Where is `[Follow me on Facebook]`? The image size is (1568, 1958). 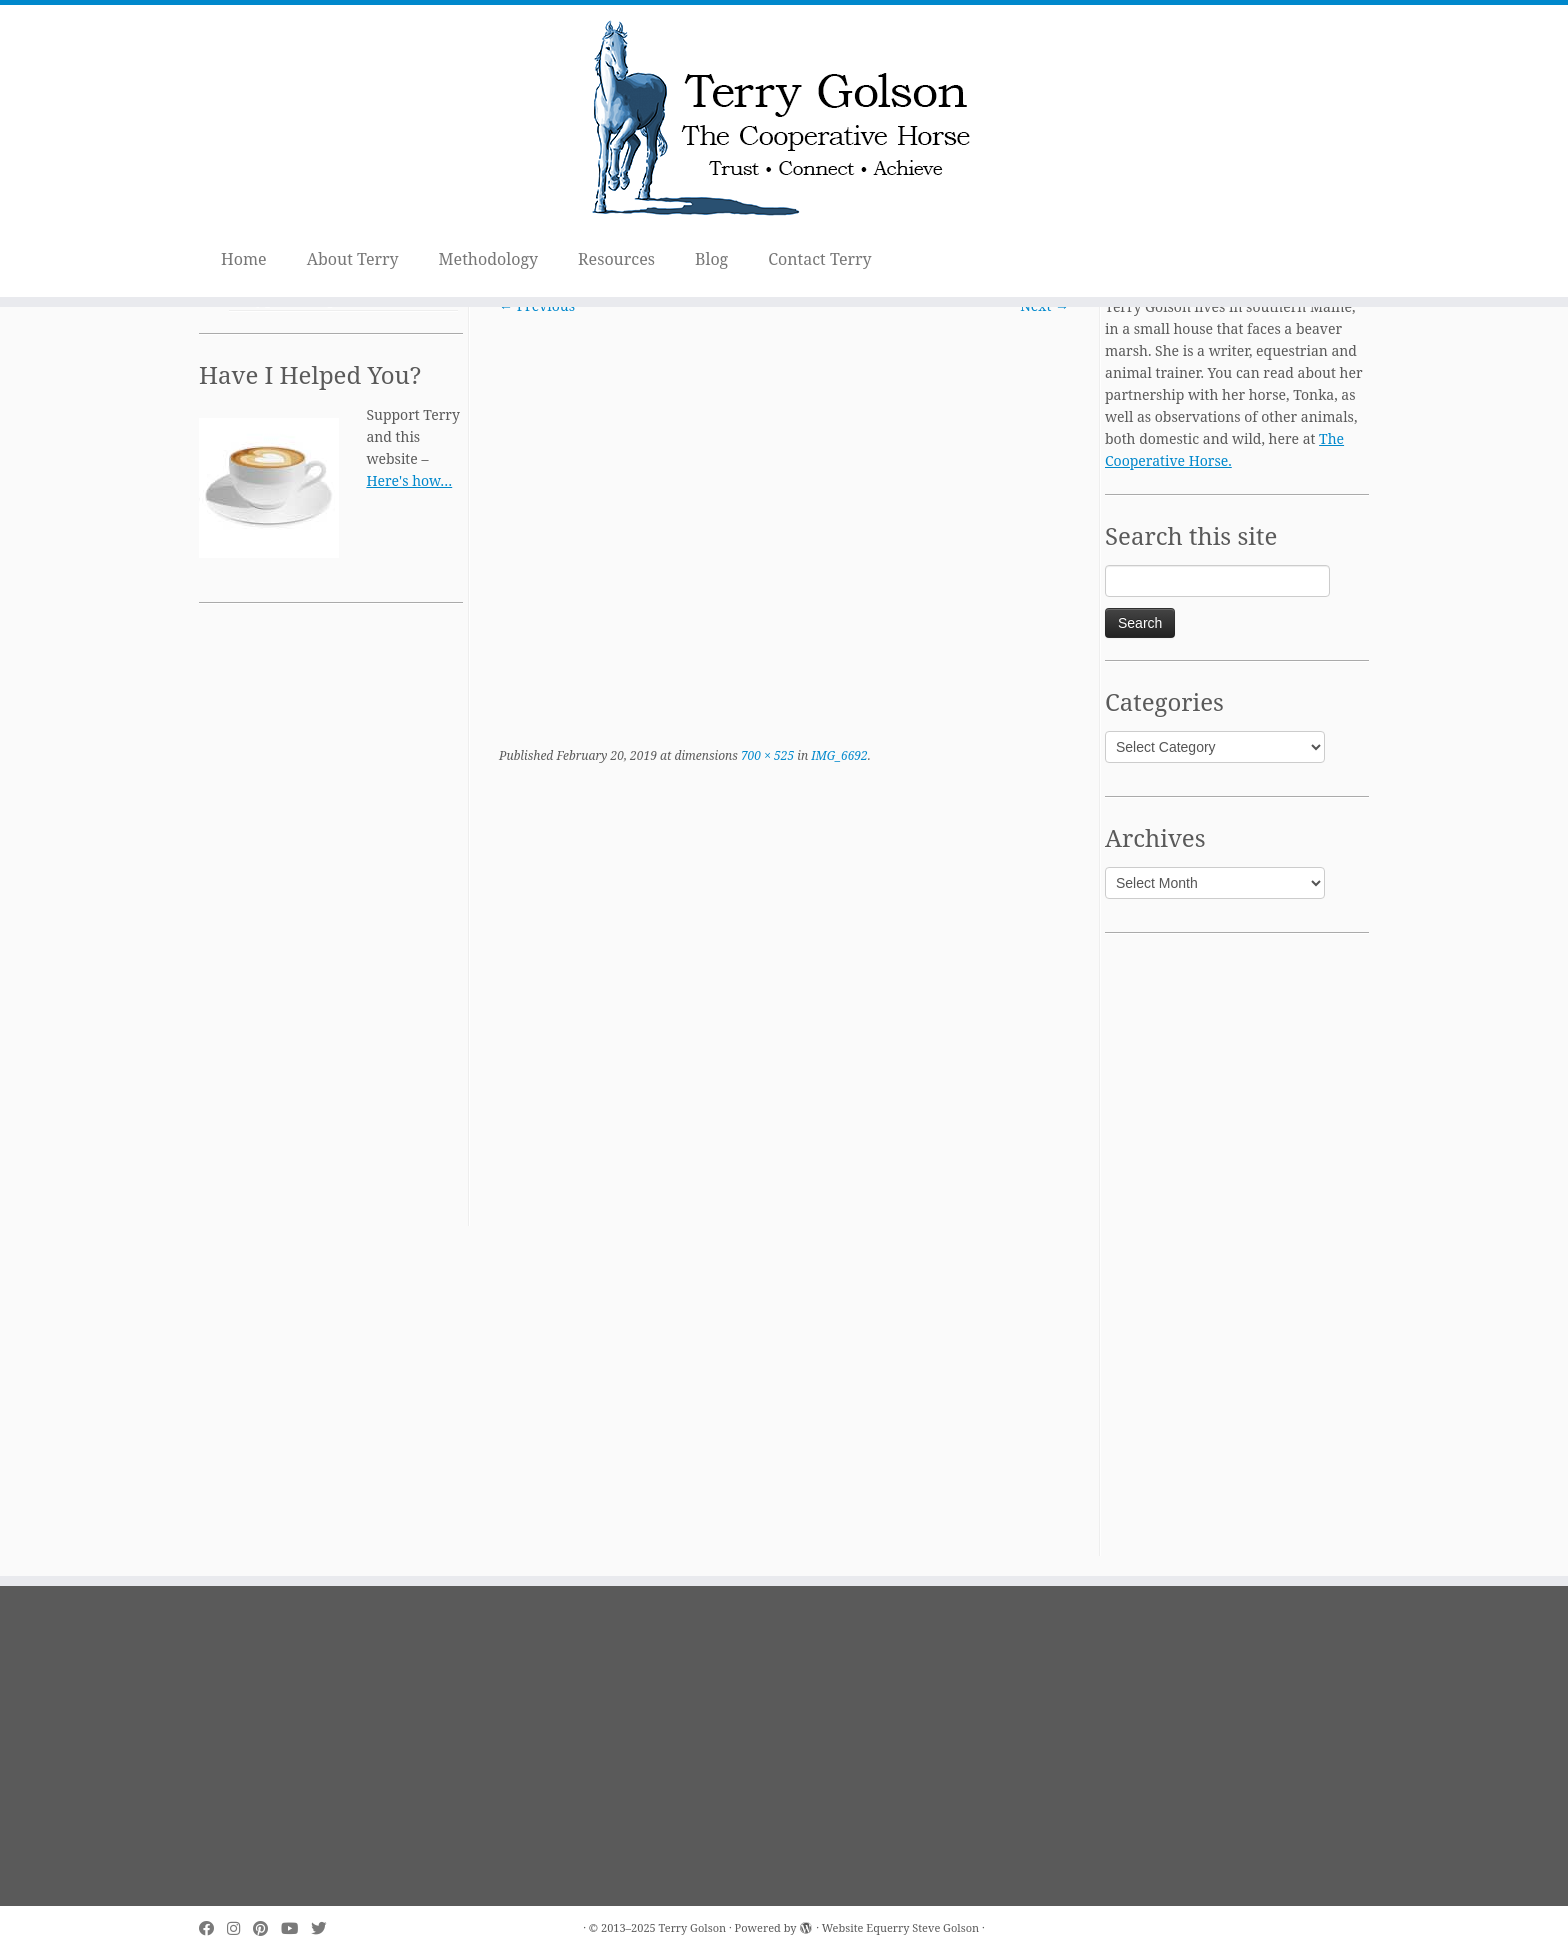 [Follow me on Facebook] is located at coordinates (213, 1928).